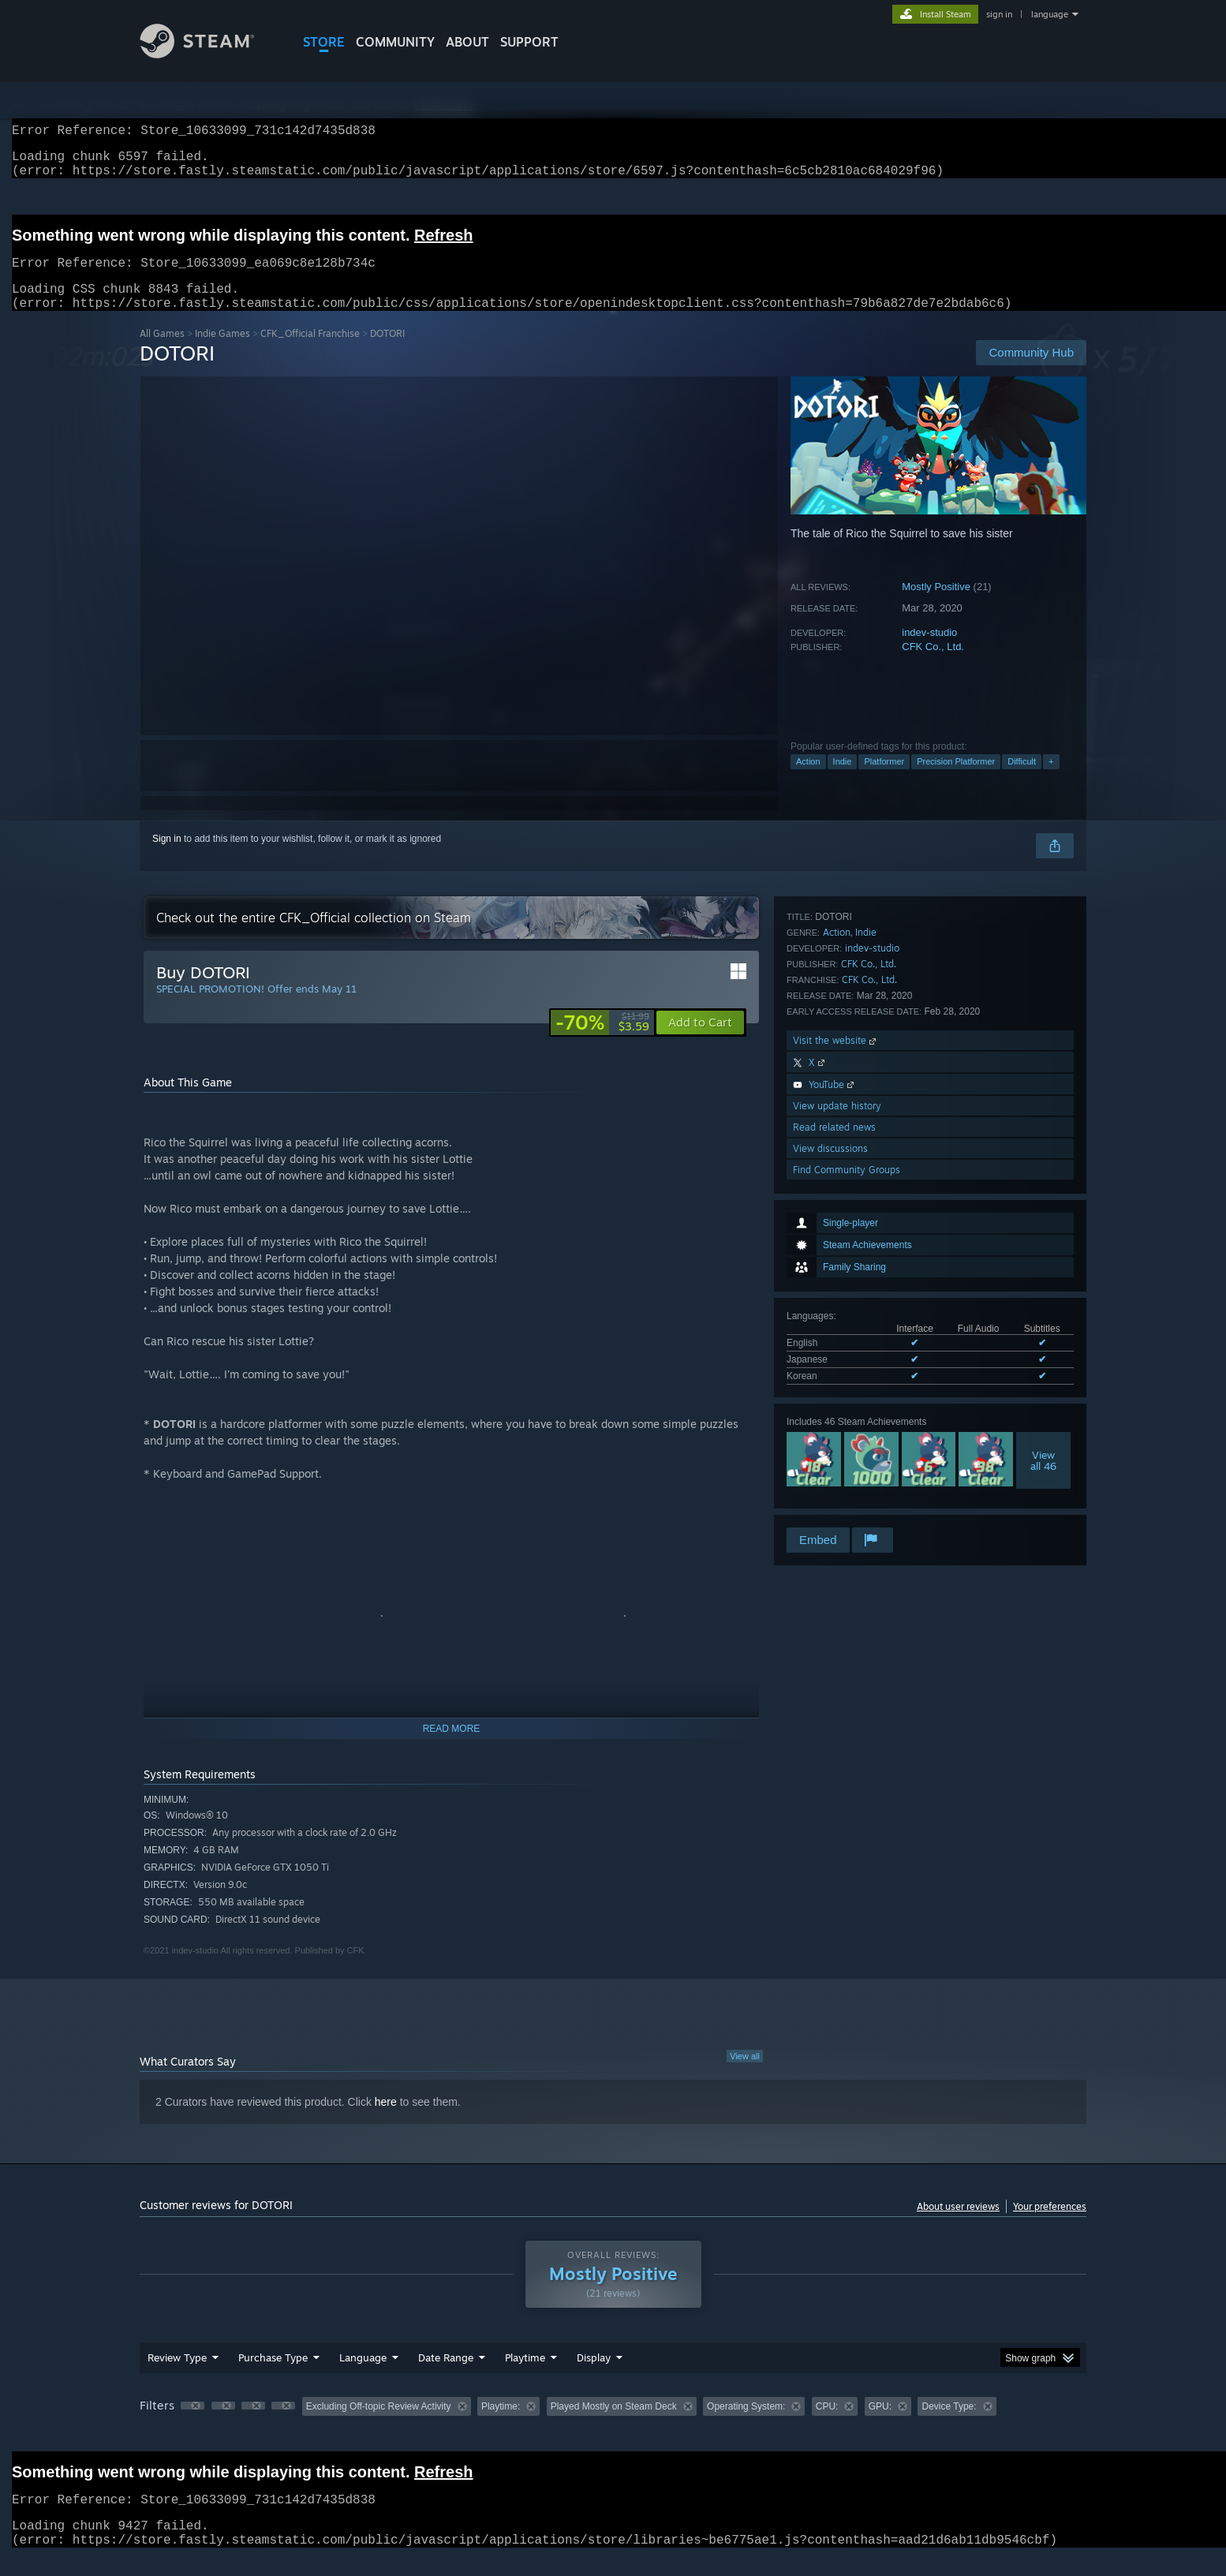 The width and height of the screenshot is (1226, 2576). Describe the element at coordinates (929, 651) in the screenshot. I see `indev-studio` at that location.